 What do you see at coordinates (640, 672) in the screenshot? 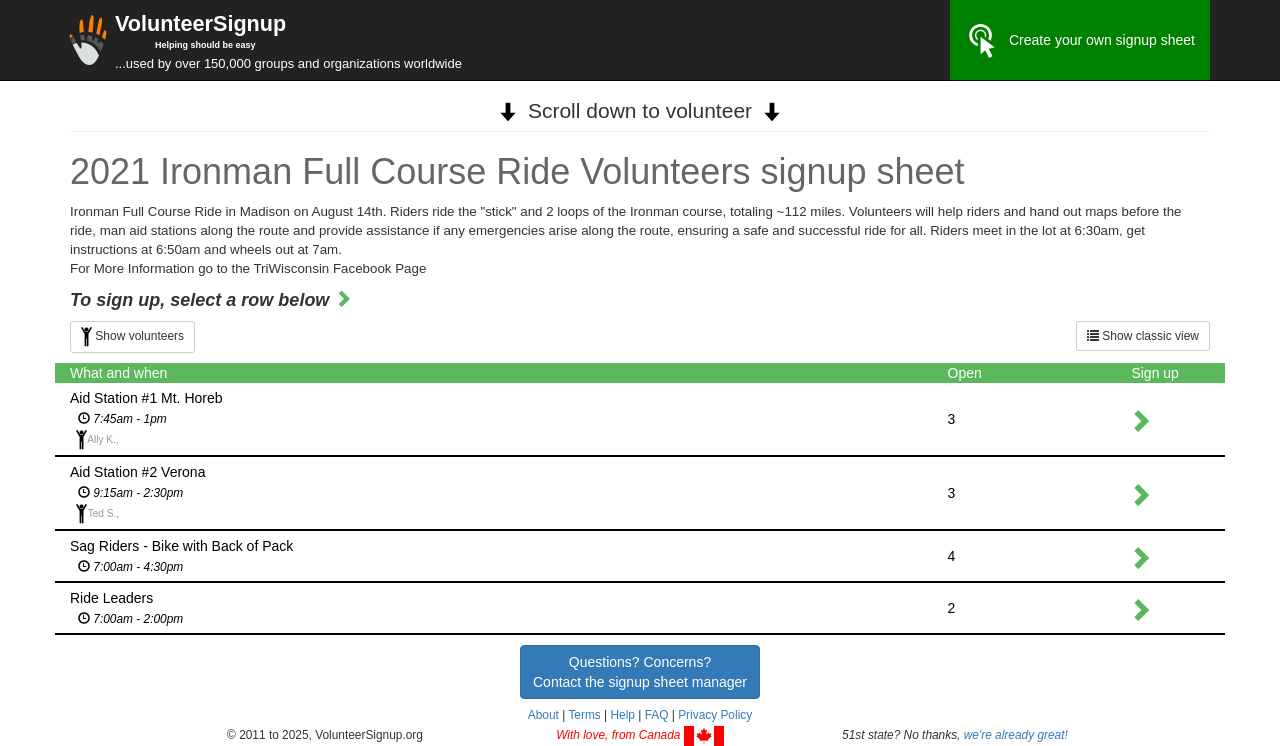
I see `Questions? Concerns?Contact the signup sheet manager` at bounding box center [640, 672].